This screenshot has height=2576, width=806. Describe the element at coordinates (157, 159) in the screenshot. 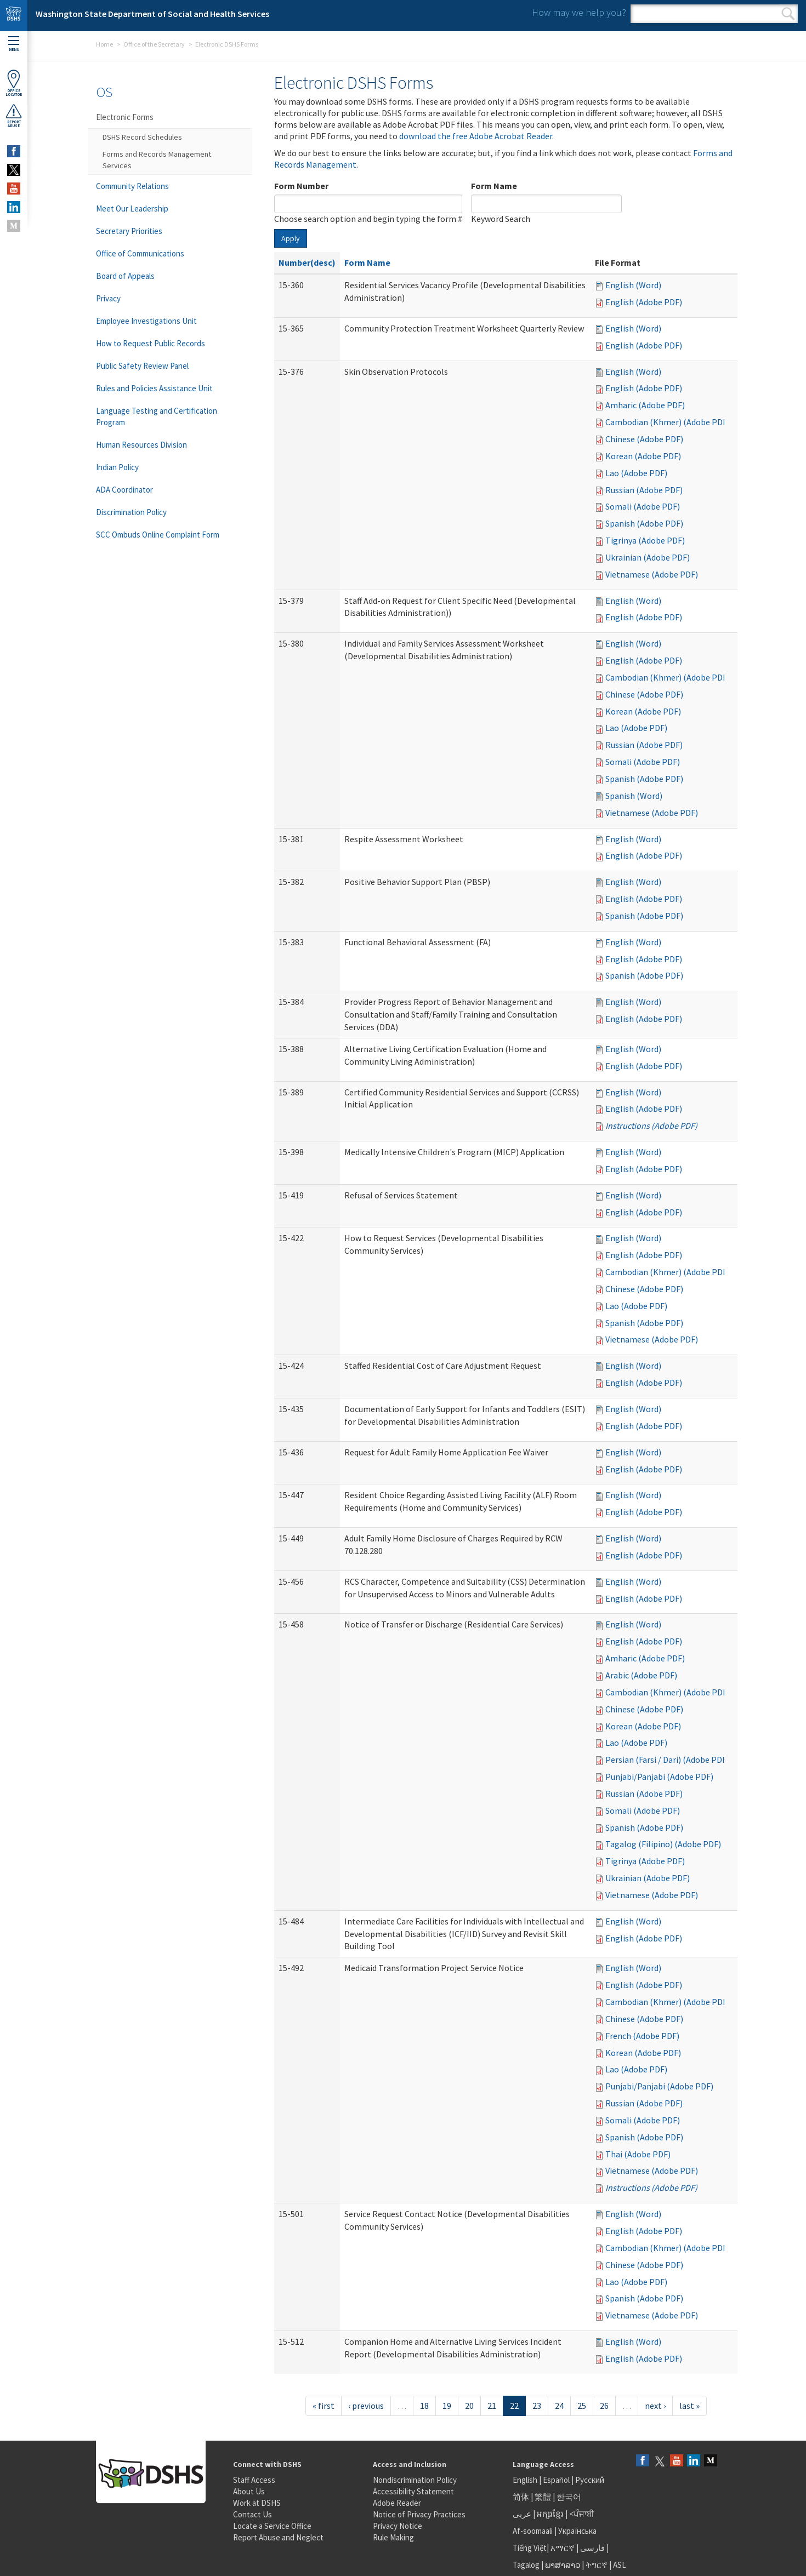

I see `Forms and Records Management Services` at that location.